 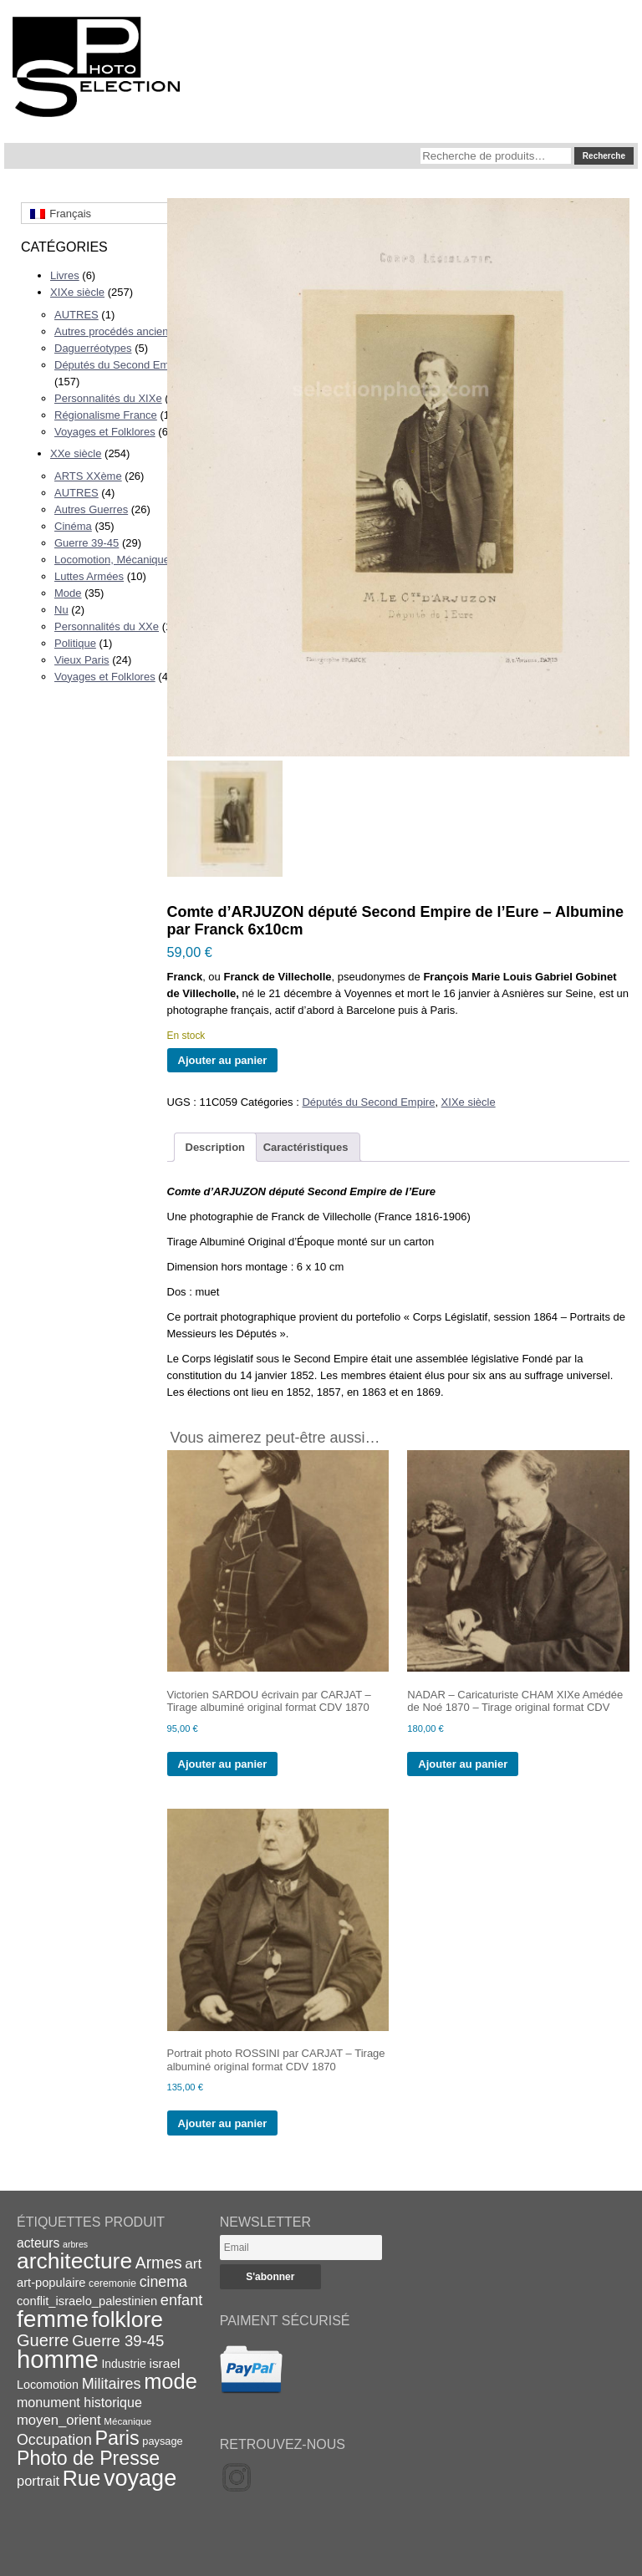 What do you see at coordinates (170, 2381) in the screenshot?
I see `mode [mode (82 éléments)]` at bounding box center [170, 2381].